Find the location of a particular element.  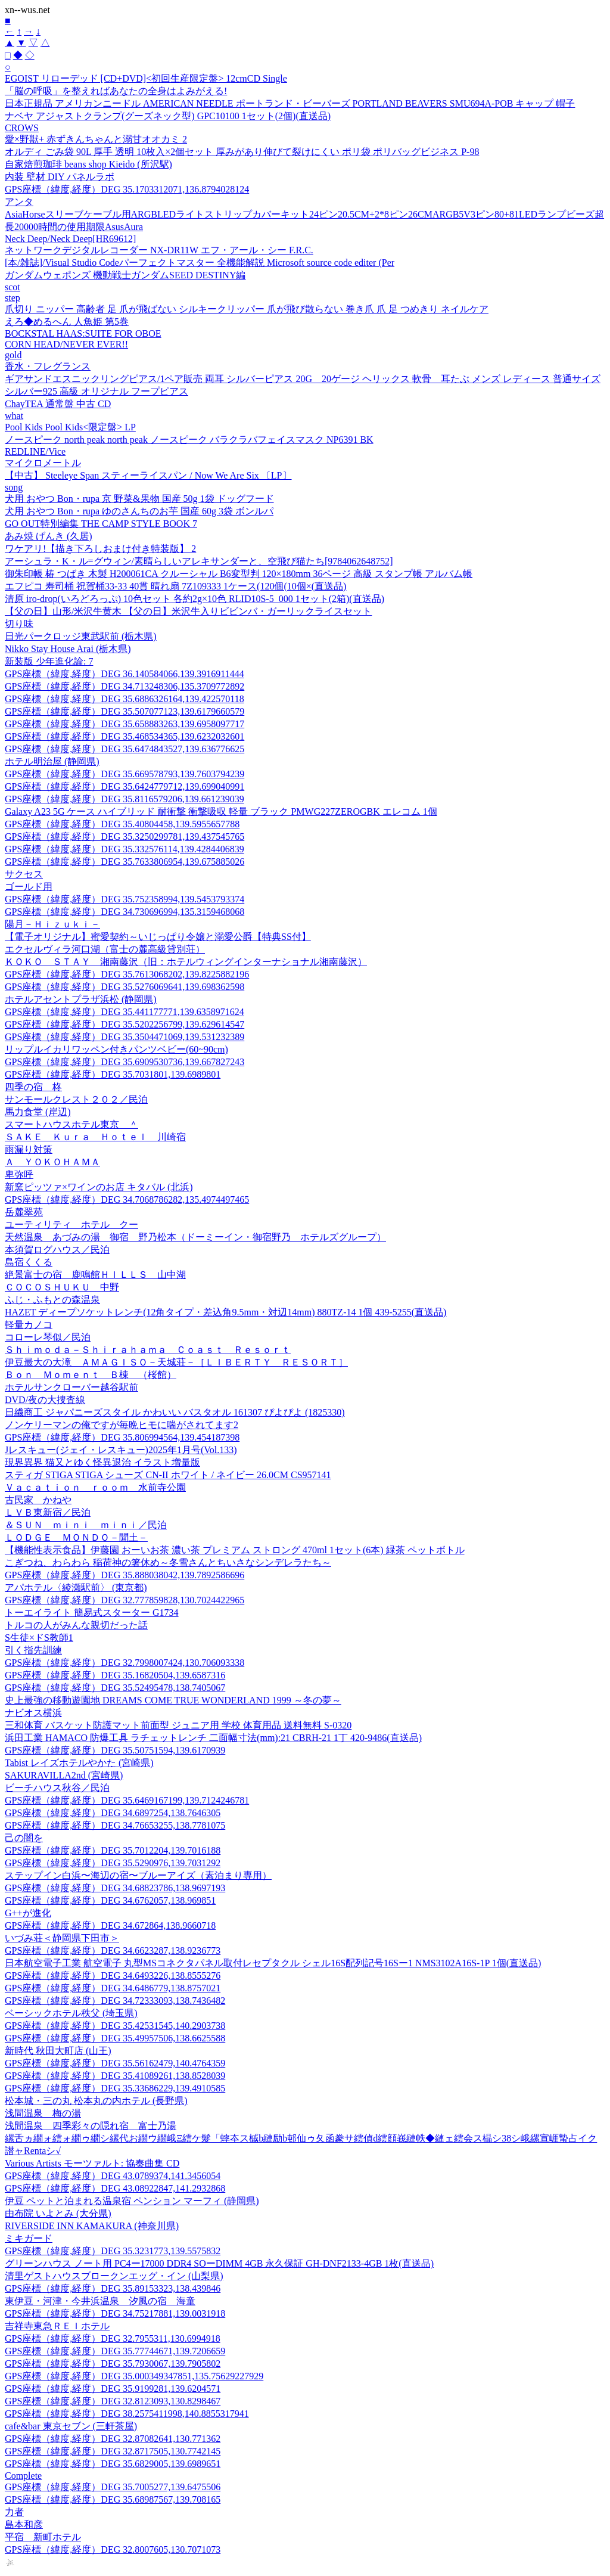

GPS座標（緯度,経度）DEG 35.888038042,139.7892586696 is located at coordinates (124, 1575).